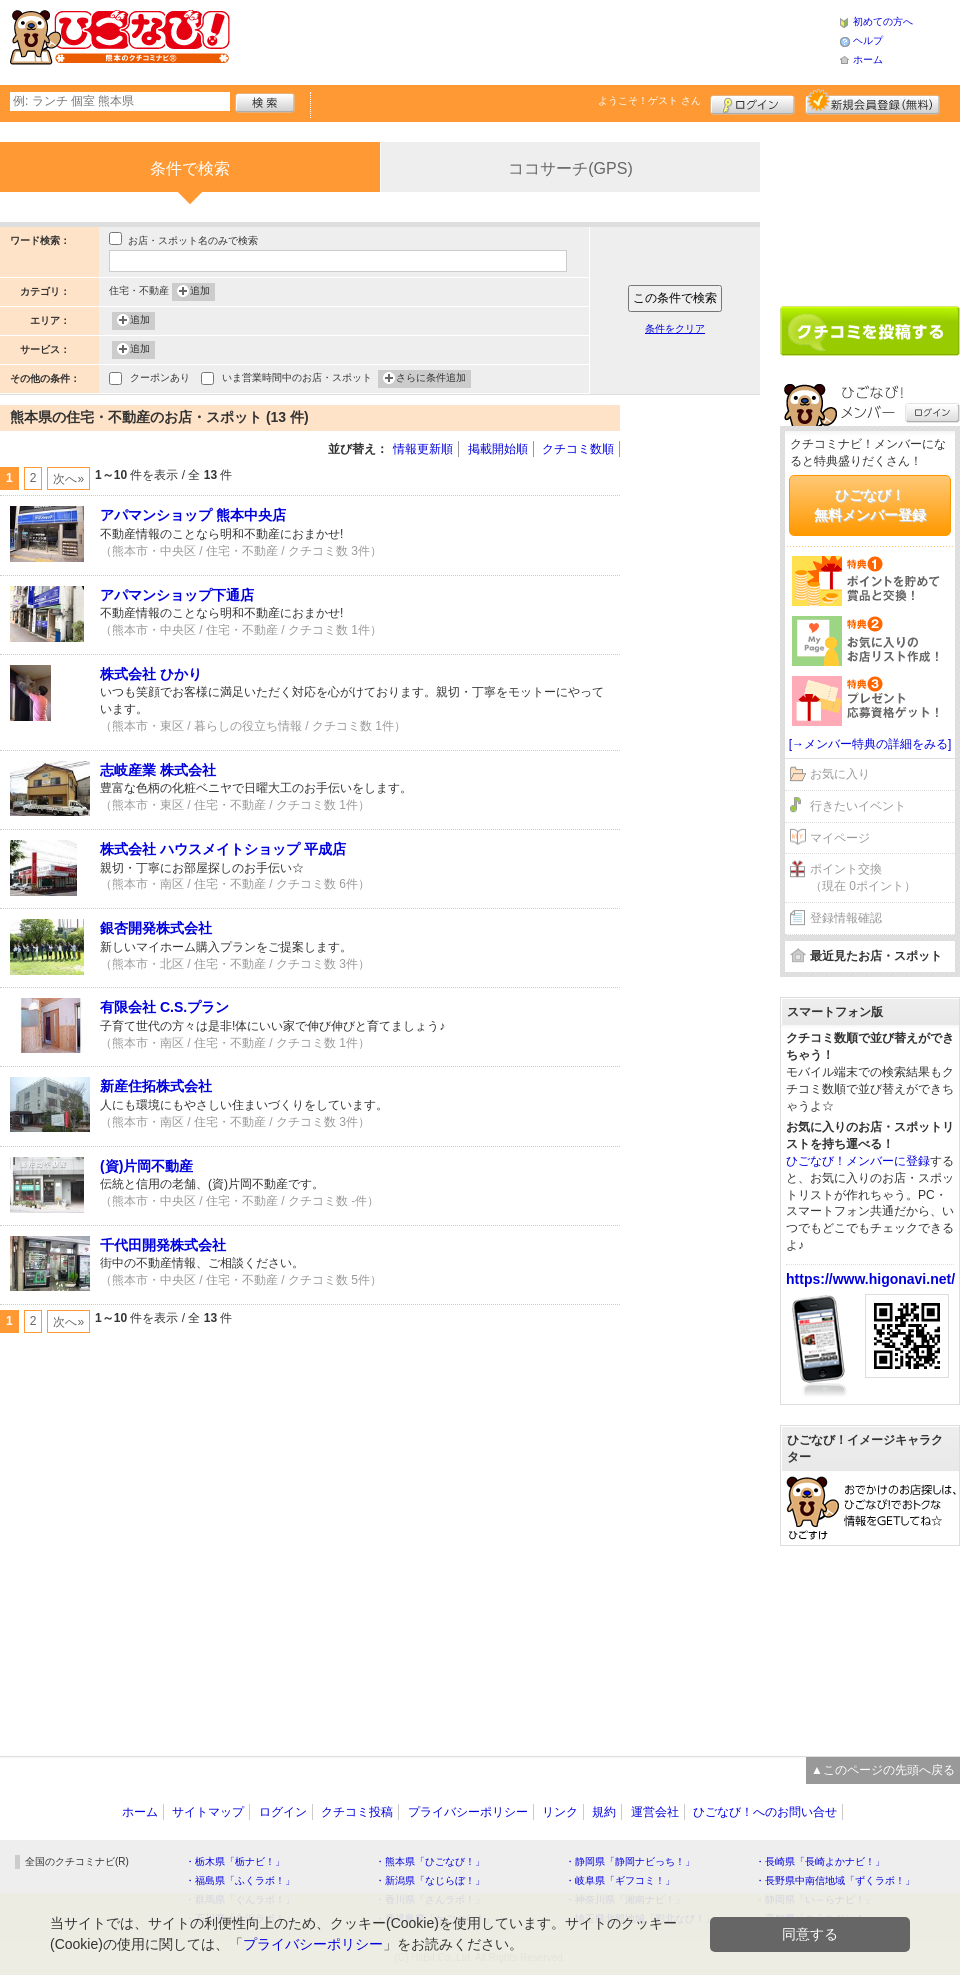 This screenshot has height=1975, width=960. I want to click on いま営業時間中のお店・スポット, so click(297, 379).